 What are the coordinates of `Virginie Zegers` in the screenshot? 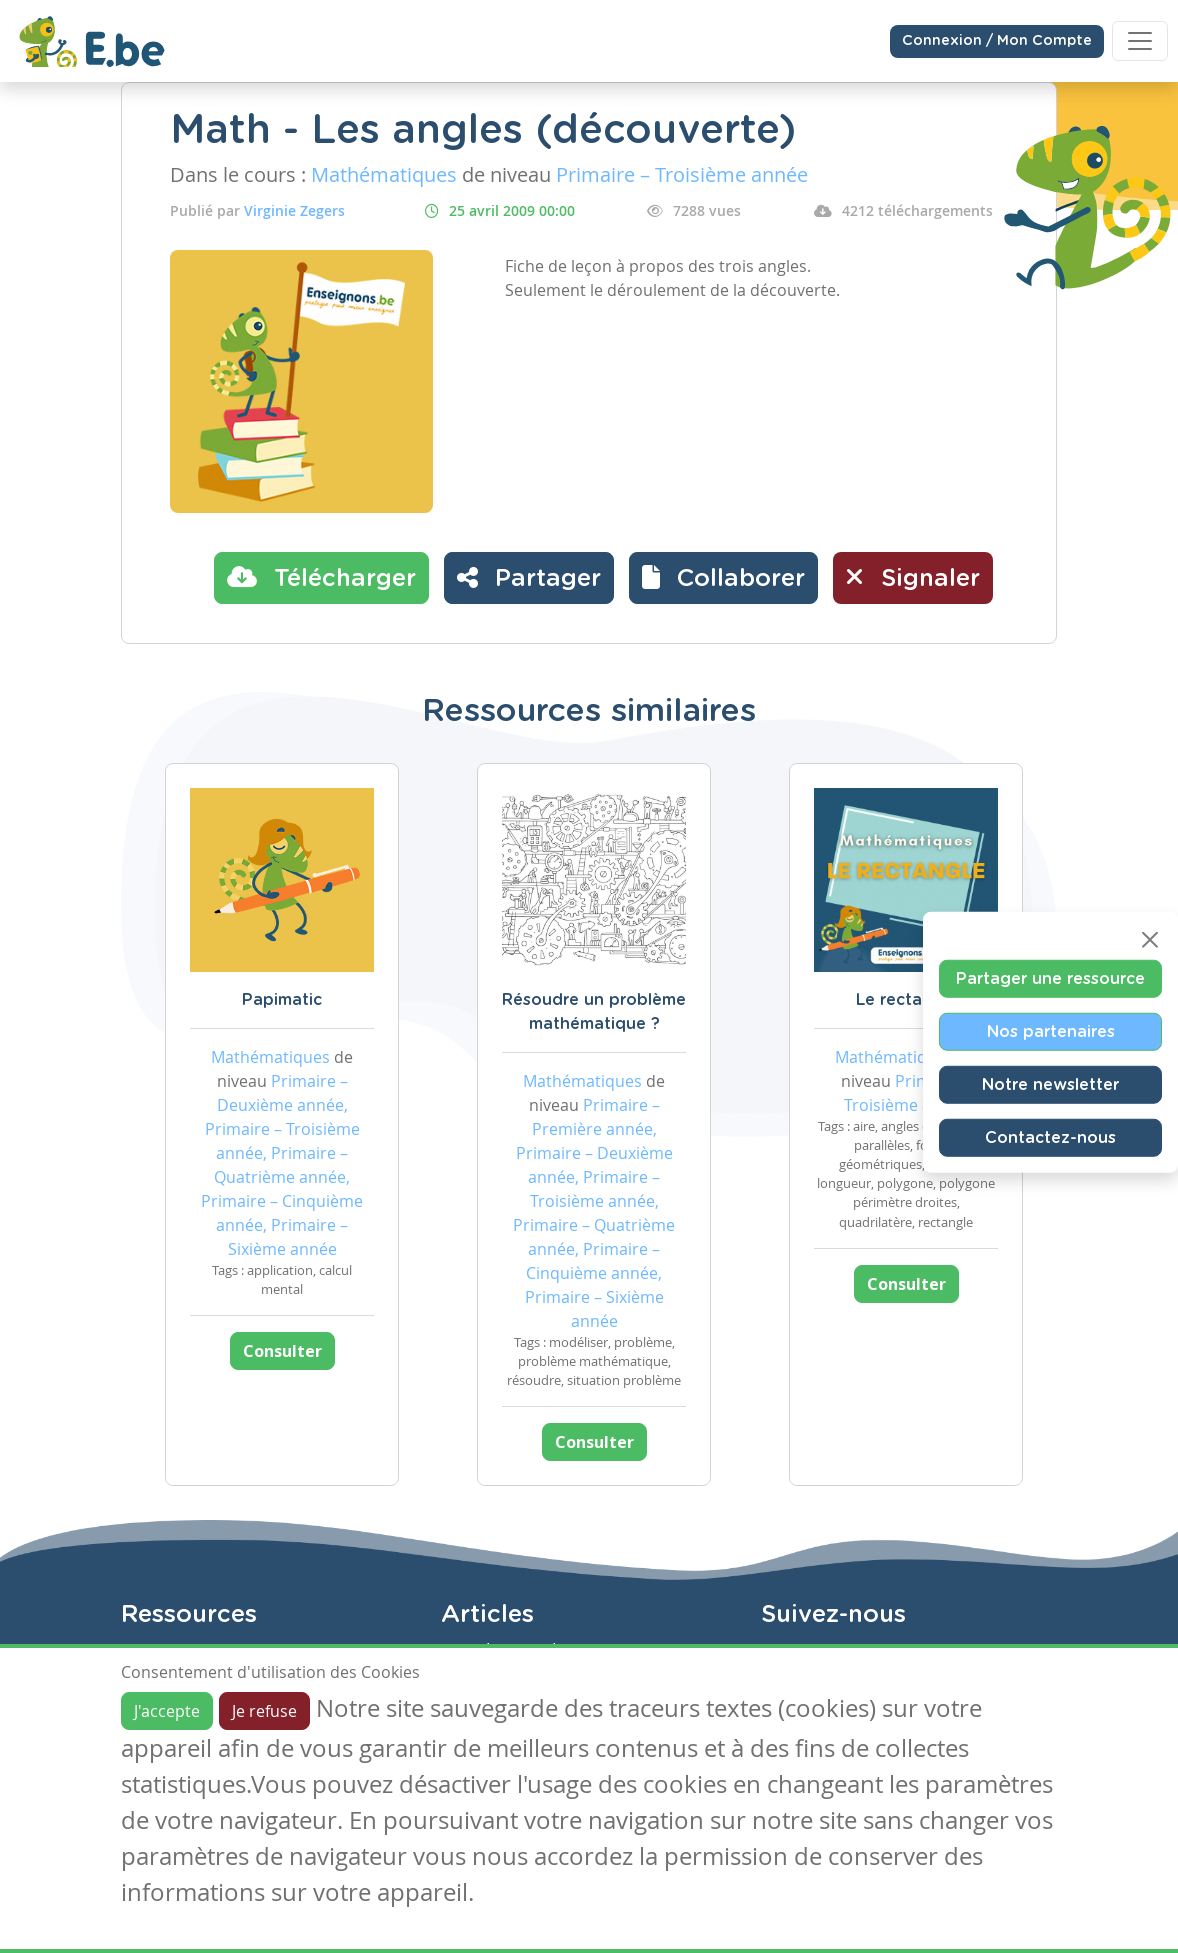 It's located at (294, 210).